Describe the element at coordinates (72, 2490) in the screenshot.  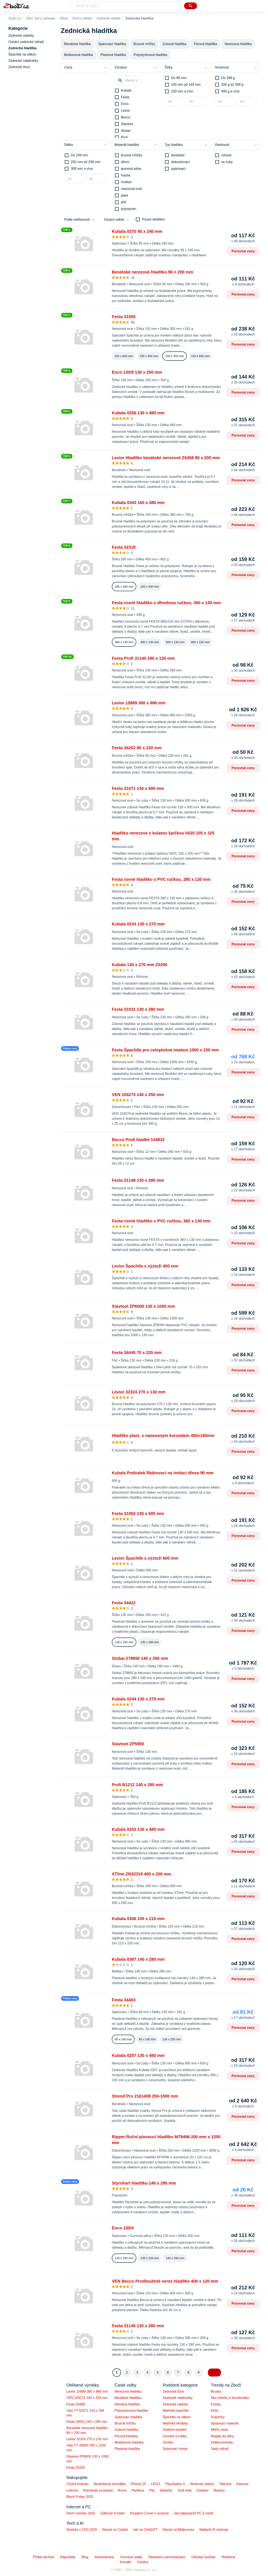
I see `Lednice` at that location.